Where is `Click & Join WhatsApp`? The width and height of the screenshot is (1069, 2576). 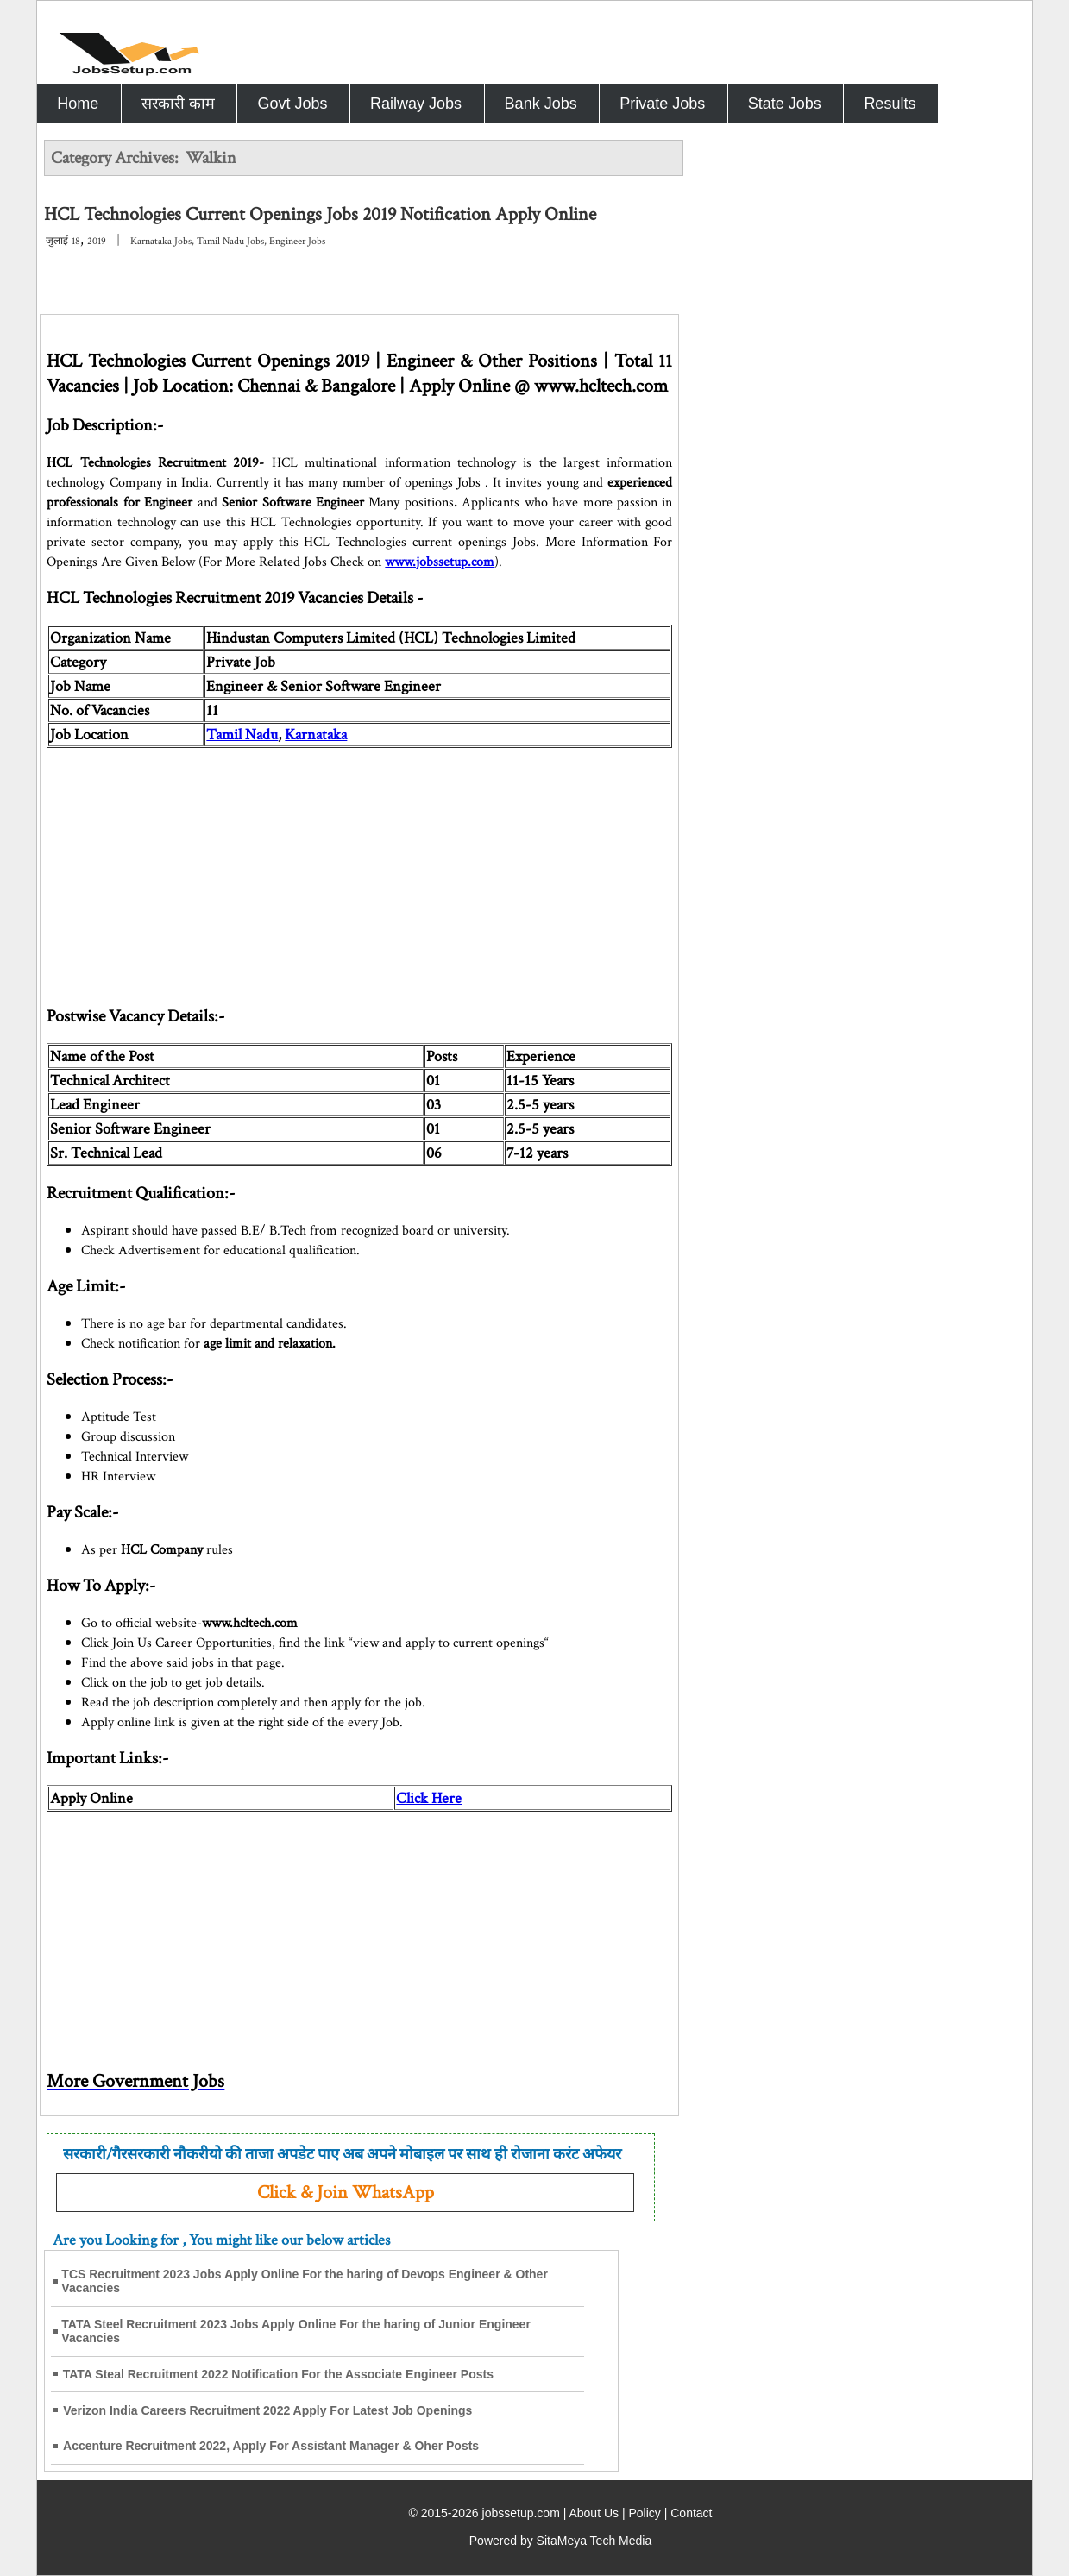 Click & Join WhatsApp is located at coordinates (345, 2192).